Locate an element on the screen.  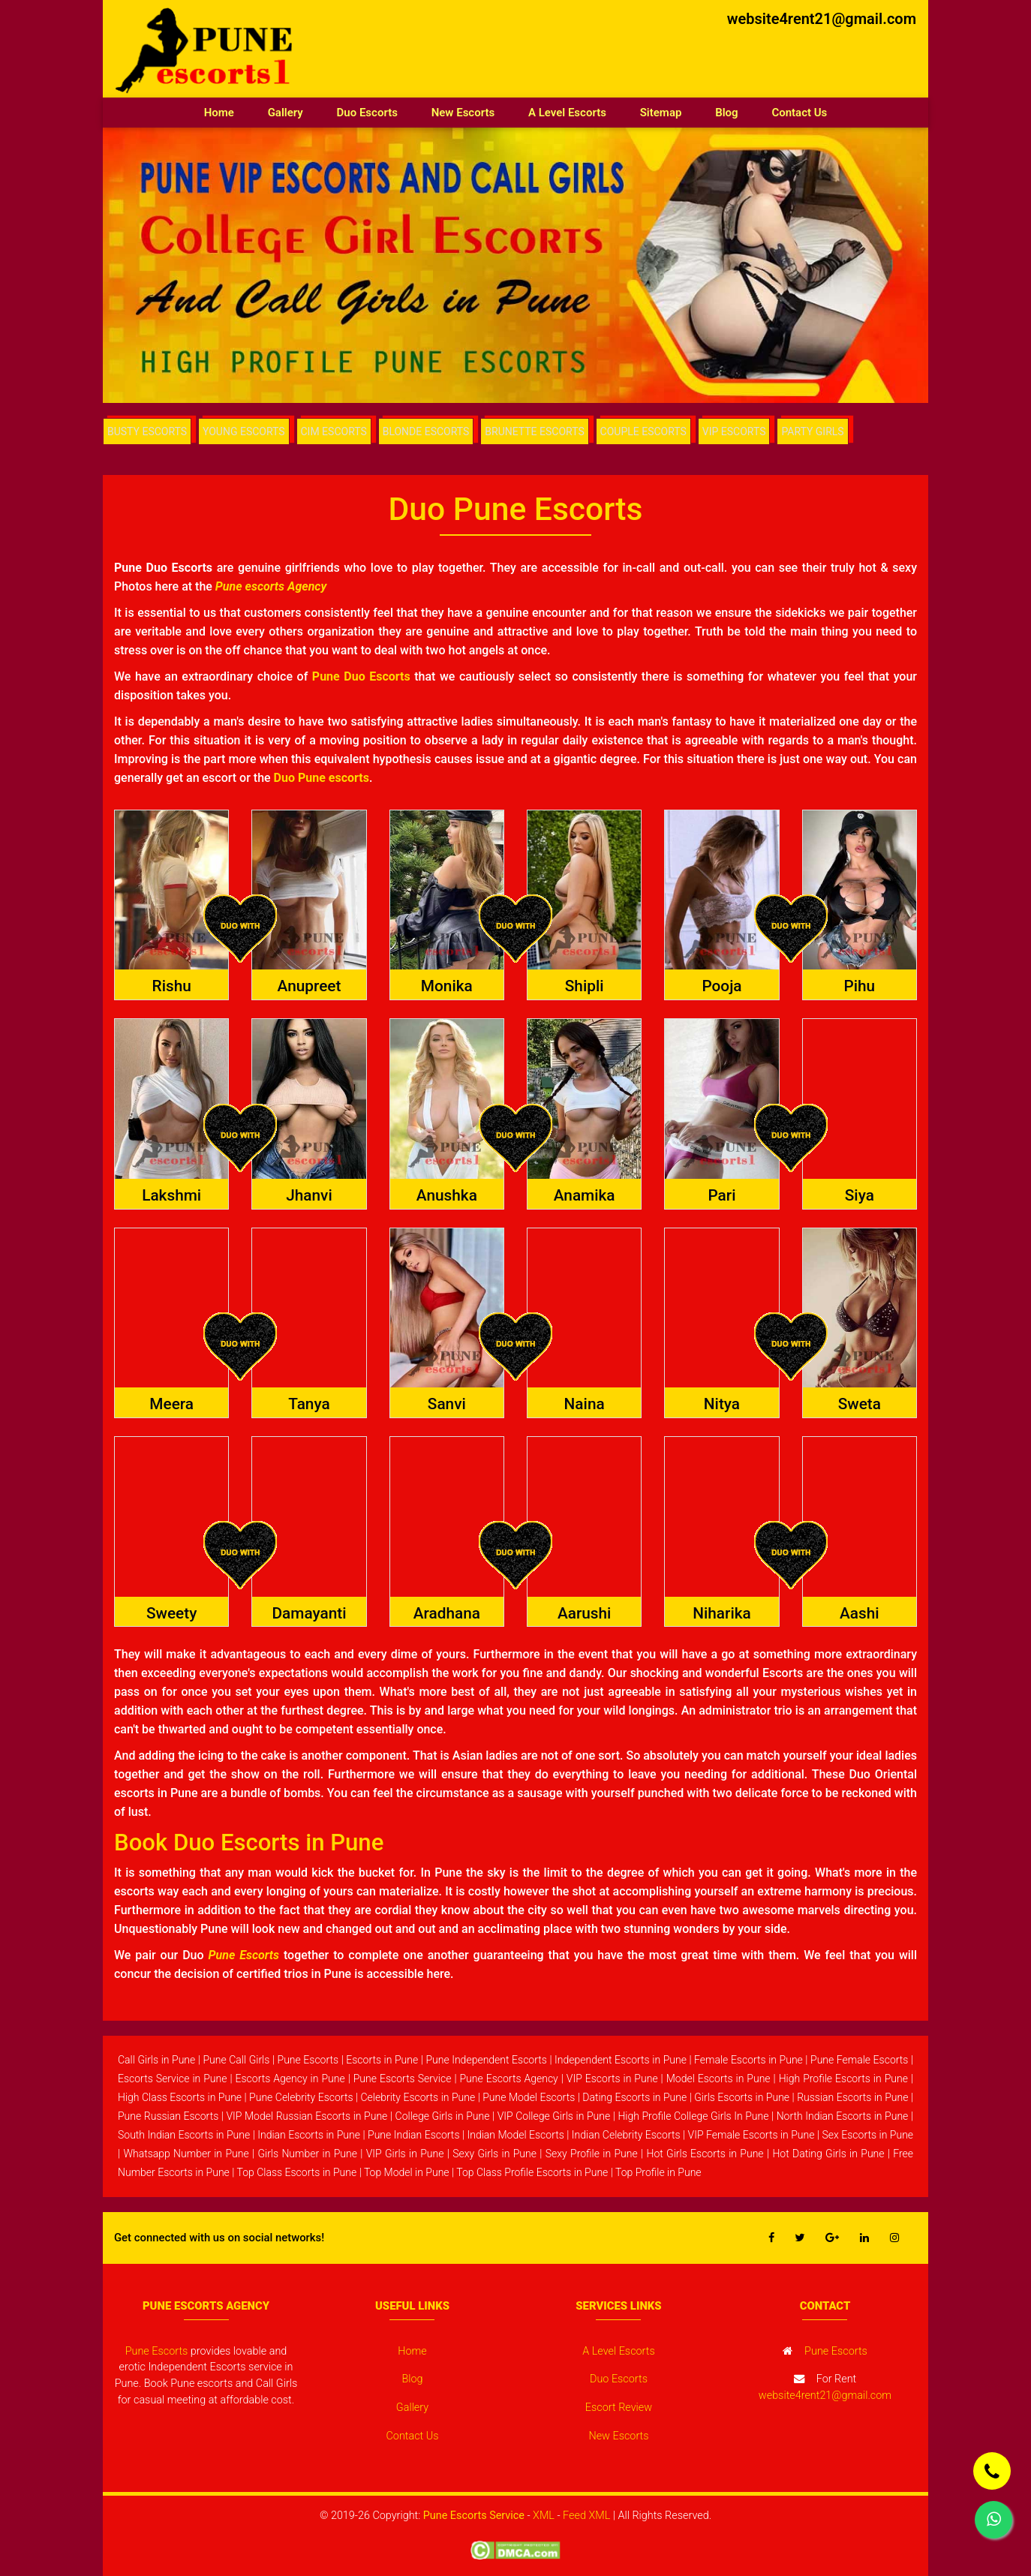
College Girls in Pune is located at coordinates (442, 2116).